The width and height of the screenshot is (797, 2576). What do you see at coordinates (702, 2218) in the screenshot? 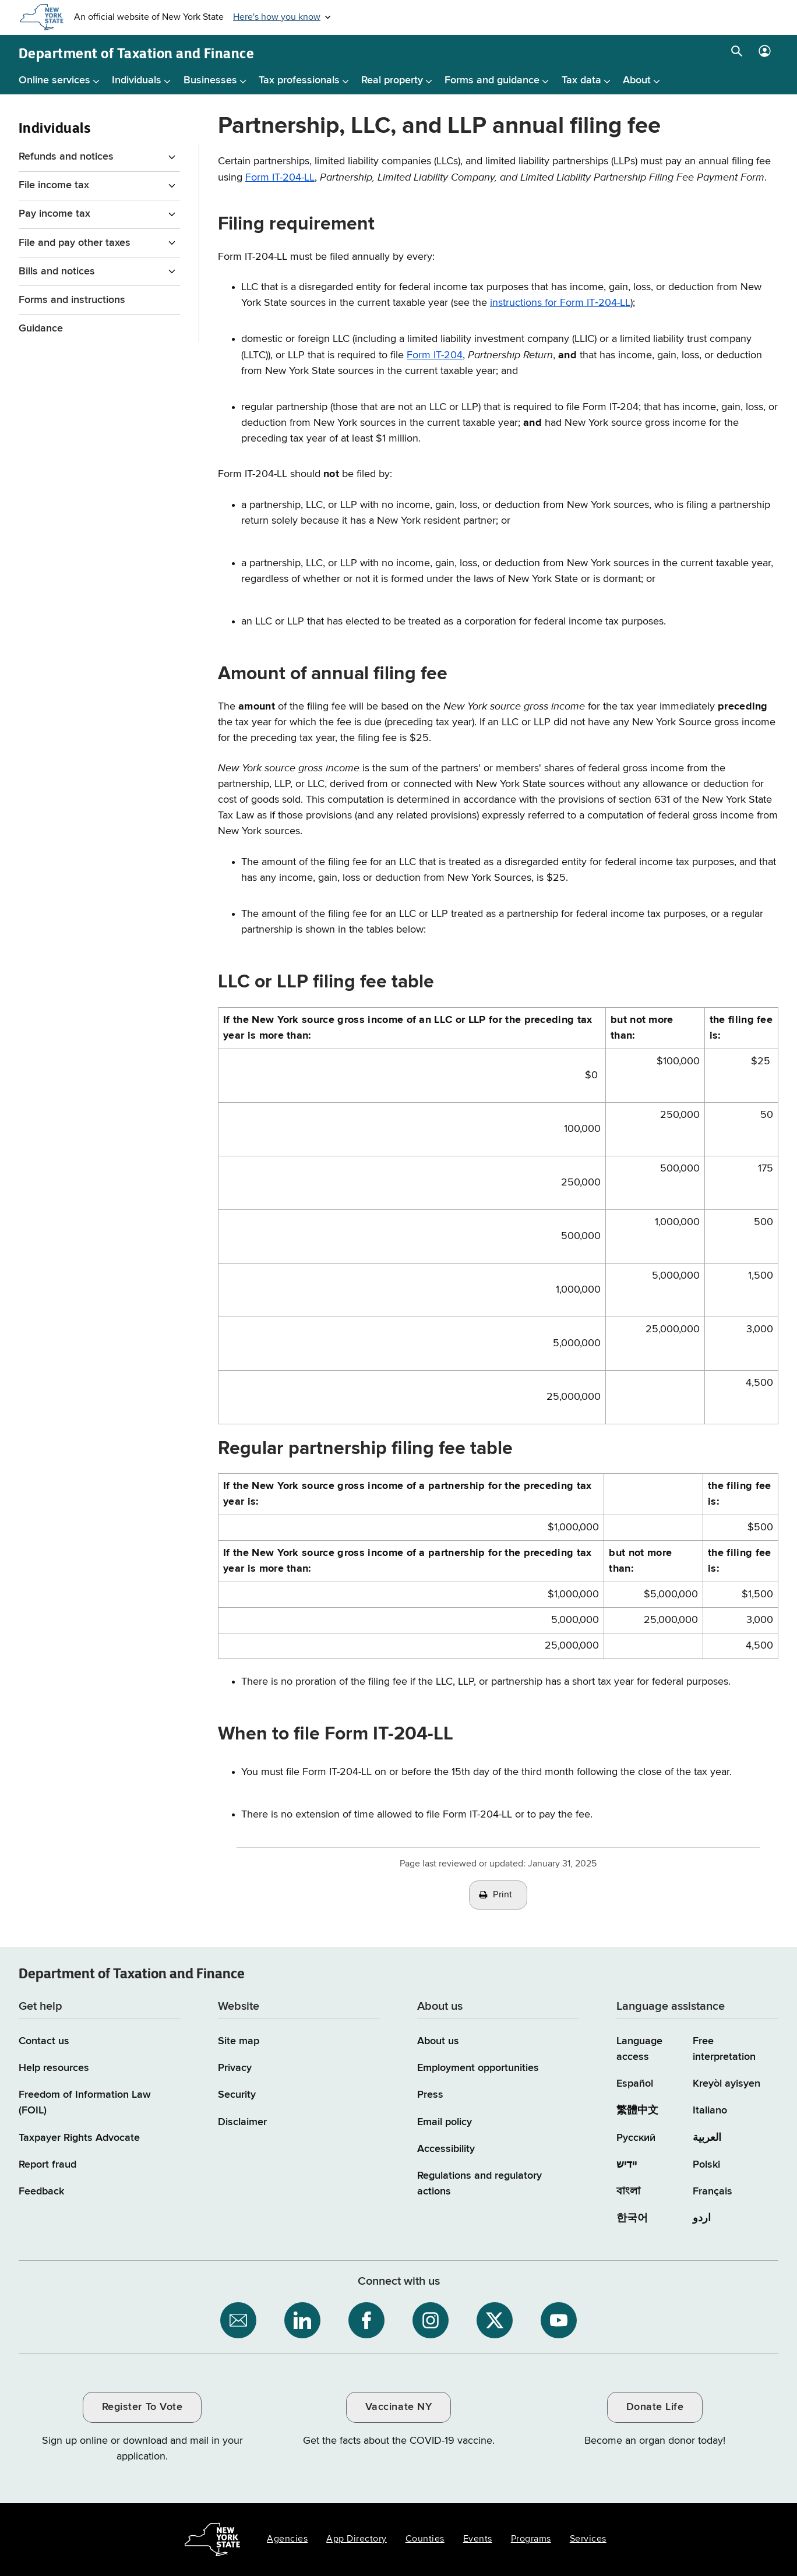
I see `اردو [اردو (Urdu)]` at bounding box center [702, 2218].